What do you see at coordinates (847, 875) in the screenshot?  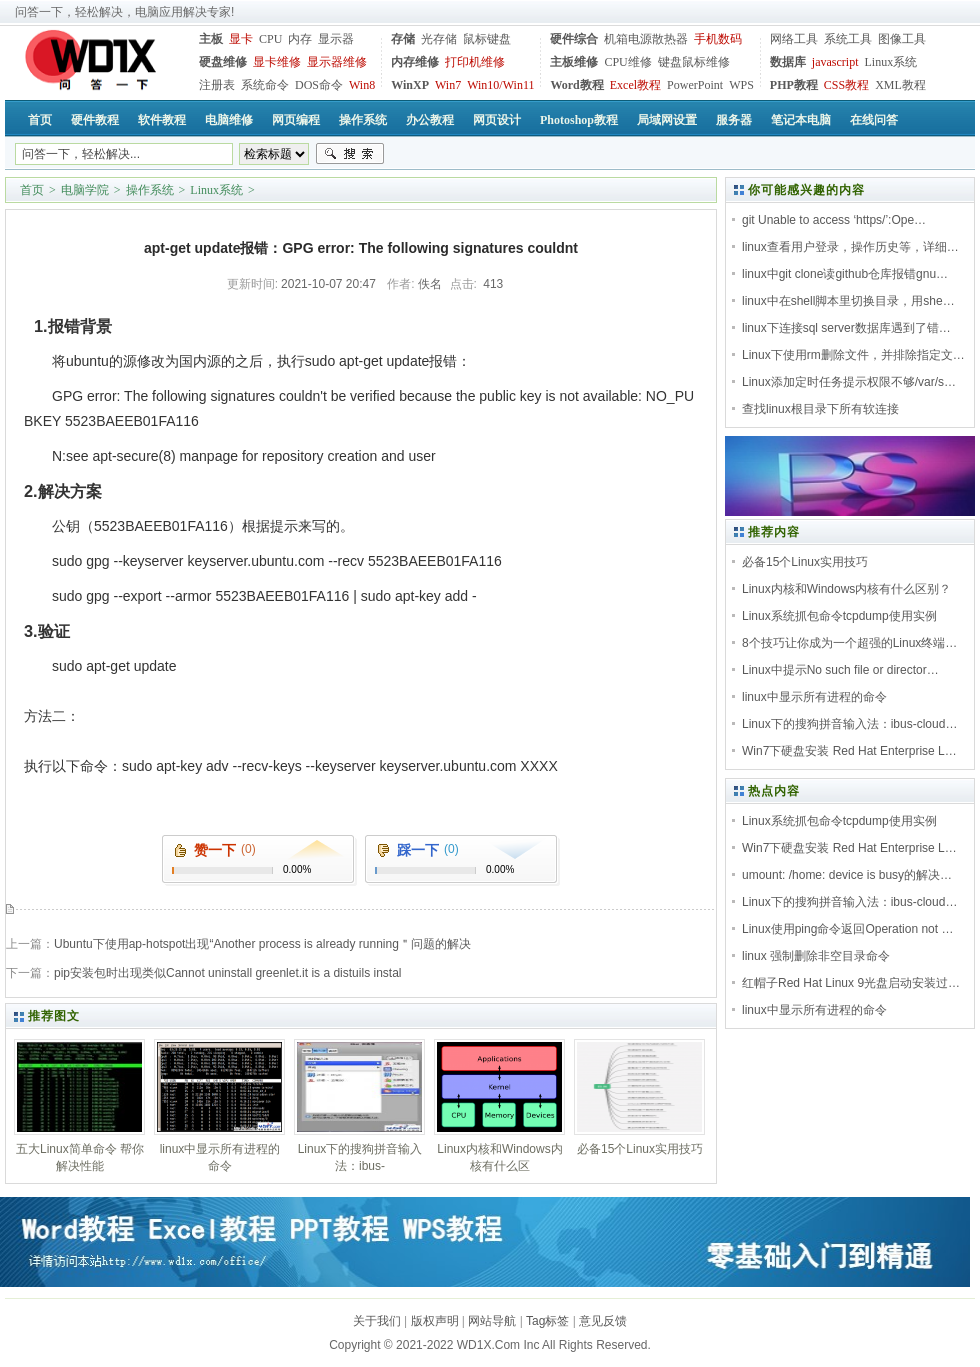 I see `umount: /home: device is busy的解决…` at bounding box center [847, 875].